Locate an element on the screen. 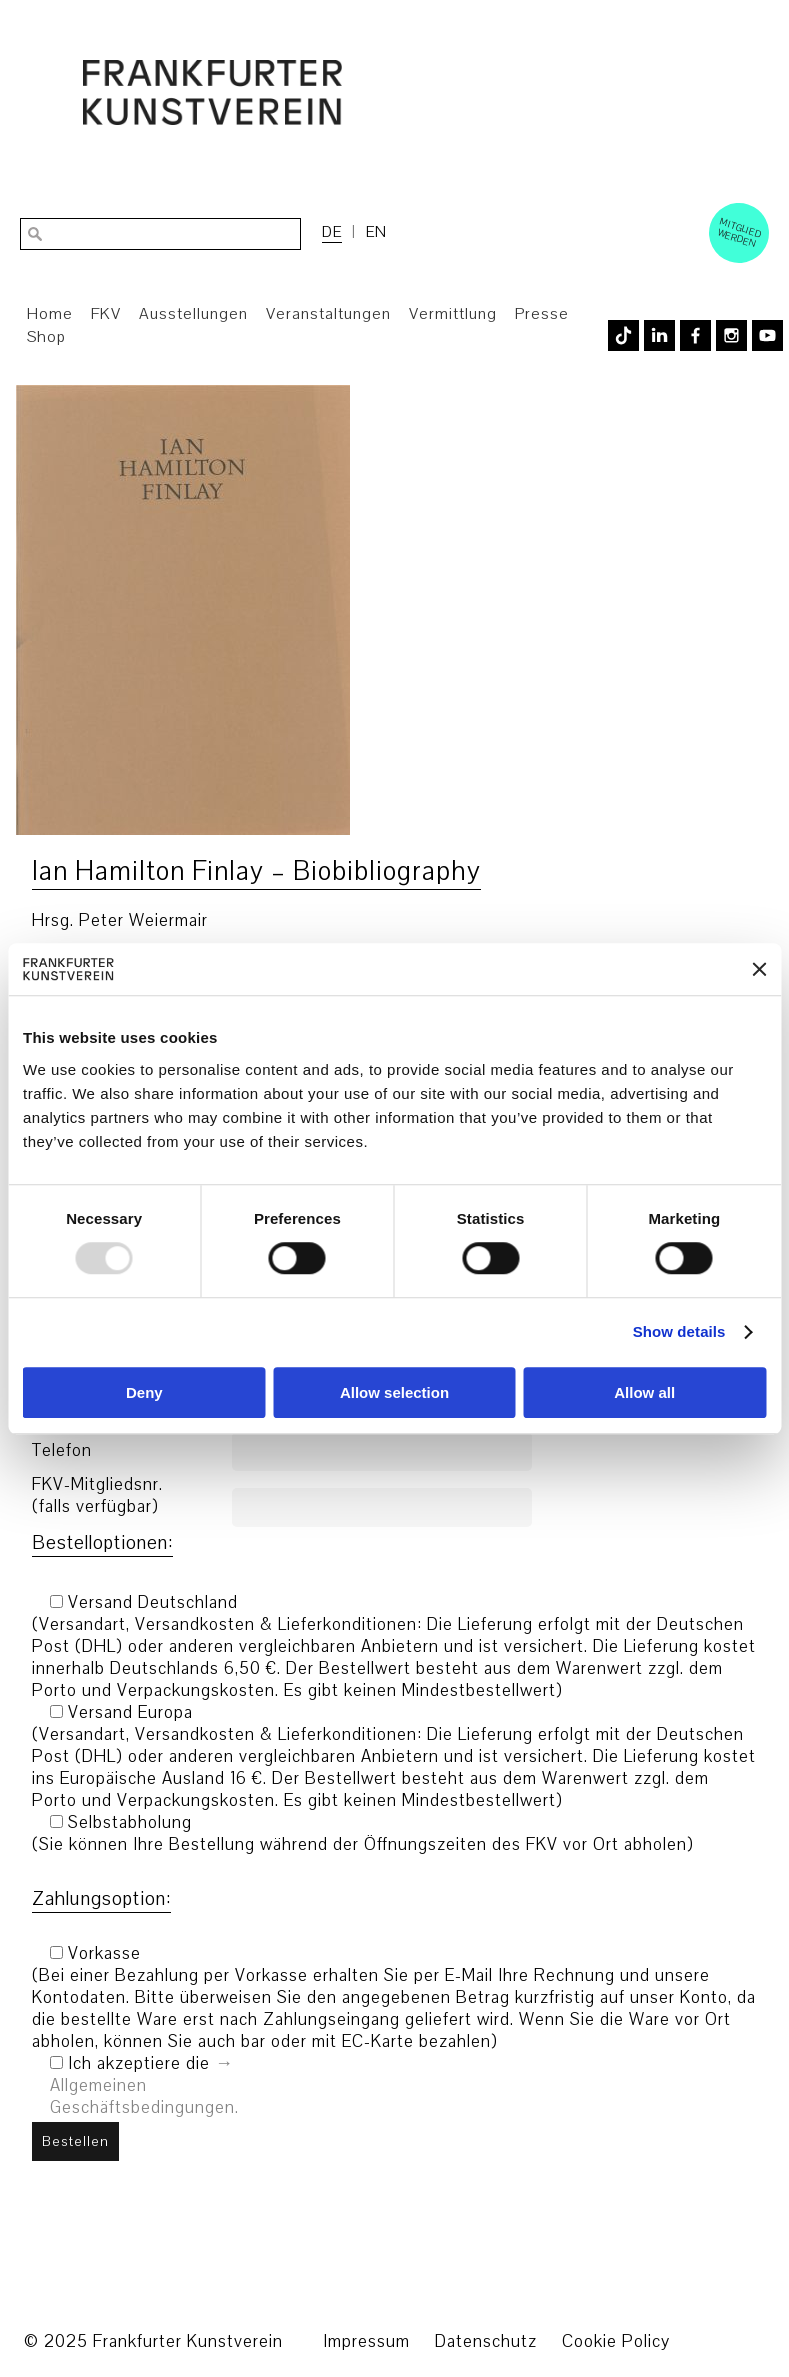 The width and height of the screenshot is (789, 2377). Shop is located at coordinates (46, 337).